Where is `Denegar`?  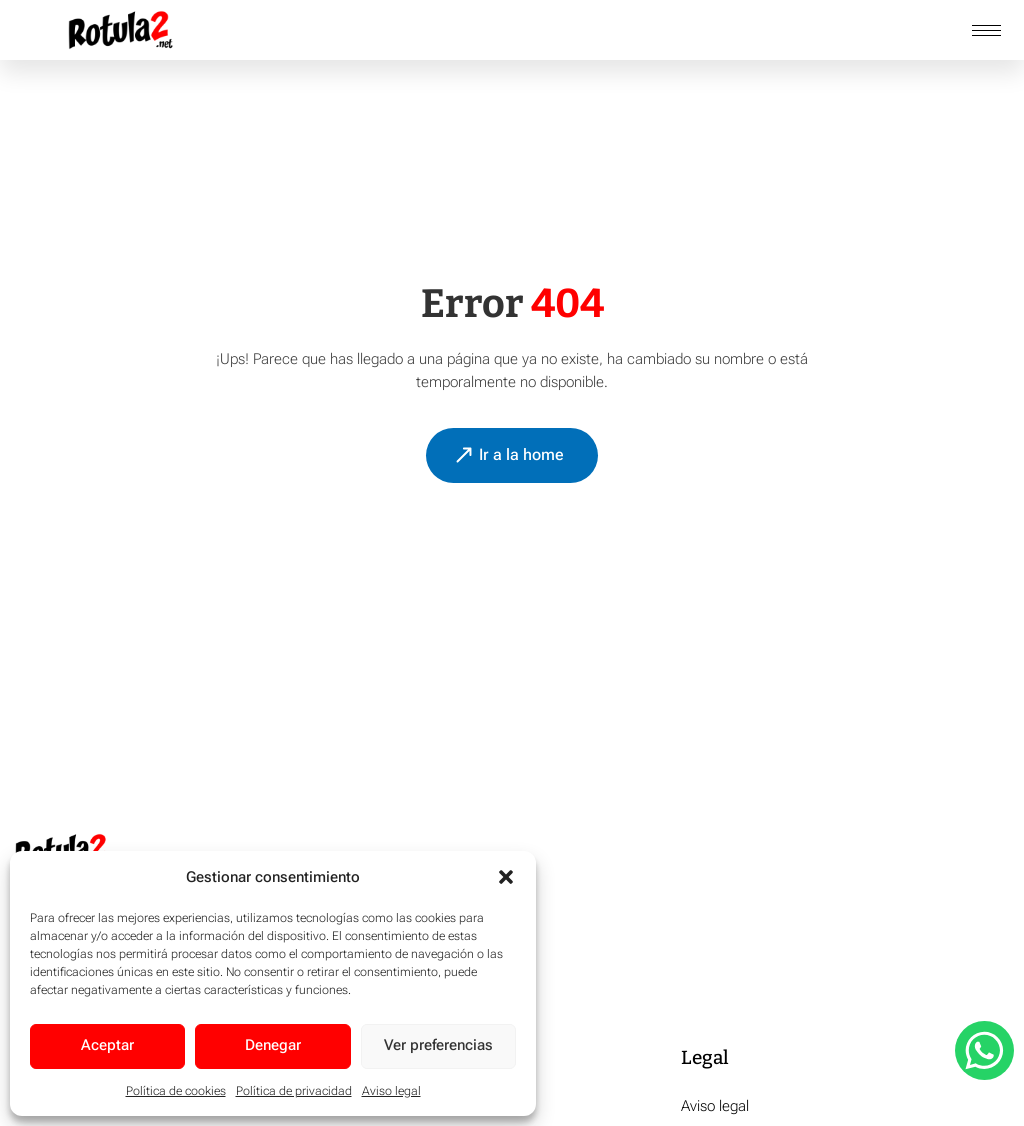
Denegar is located at coordinates (273, 1046).